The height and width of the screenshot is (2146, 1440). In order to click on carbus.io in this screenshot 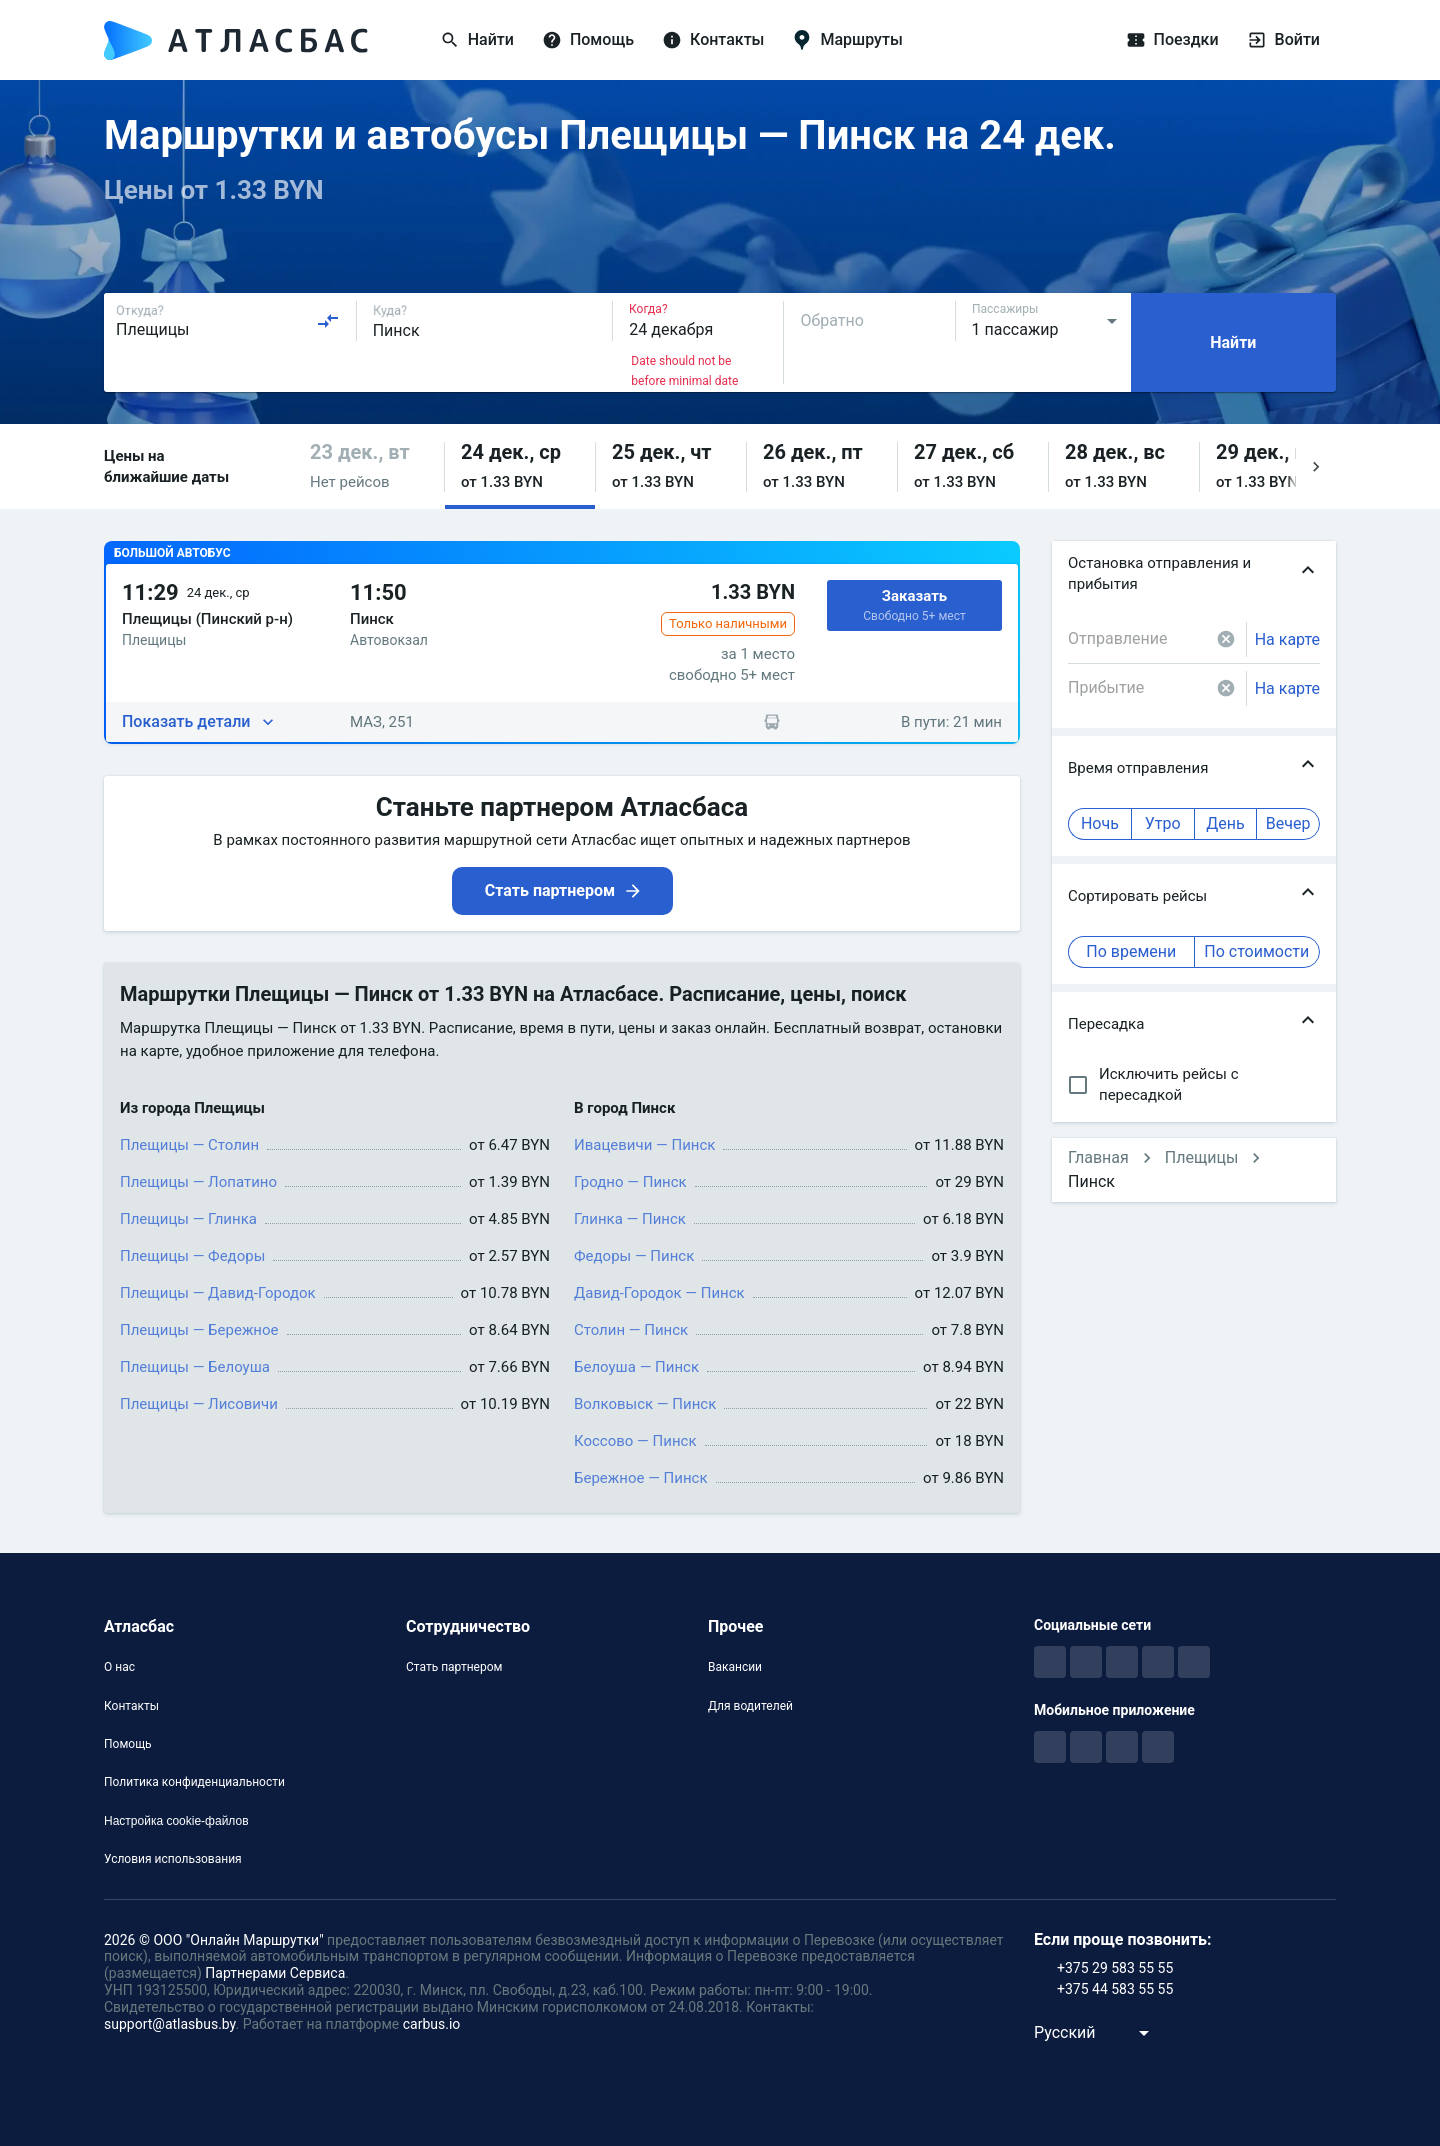, I will do `click(432, 2024)`.